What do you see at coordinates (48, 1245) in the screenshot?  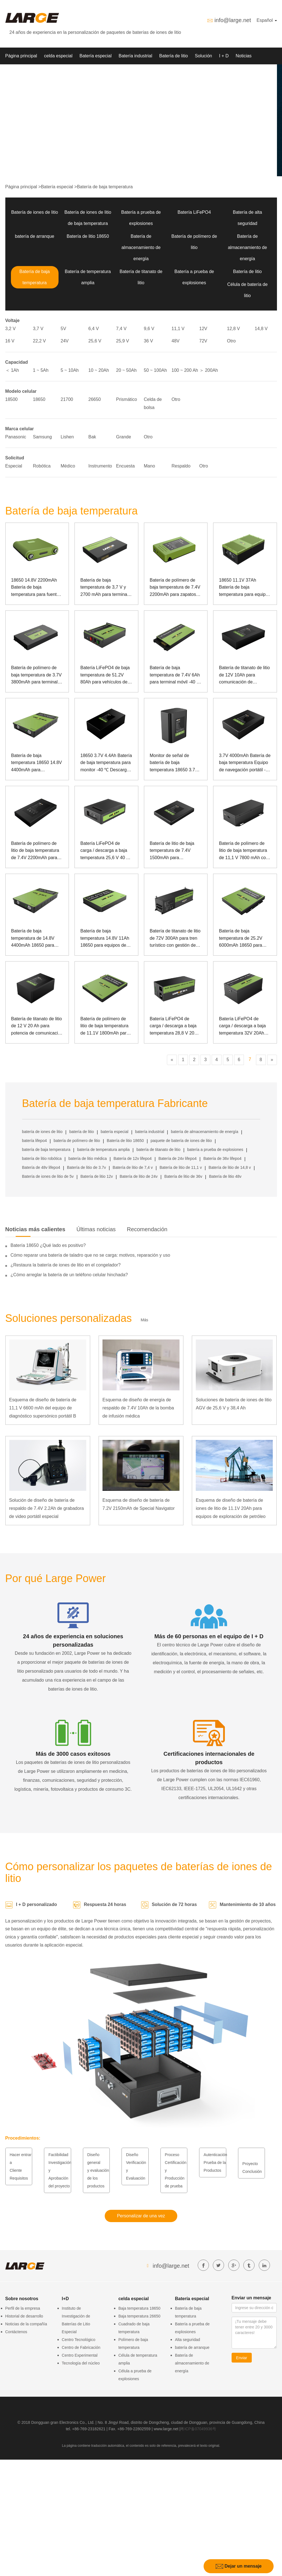 I see `Batería 18650 ¿Qué lado es positivo?` at bounding box center [48, 1245].